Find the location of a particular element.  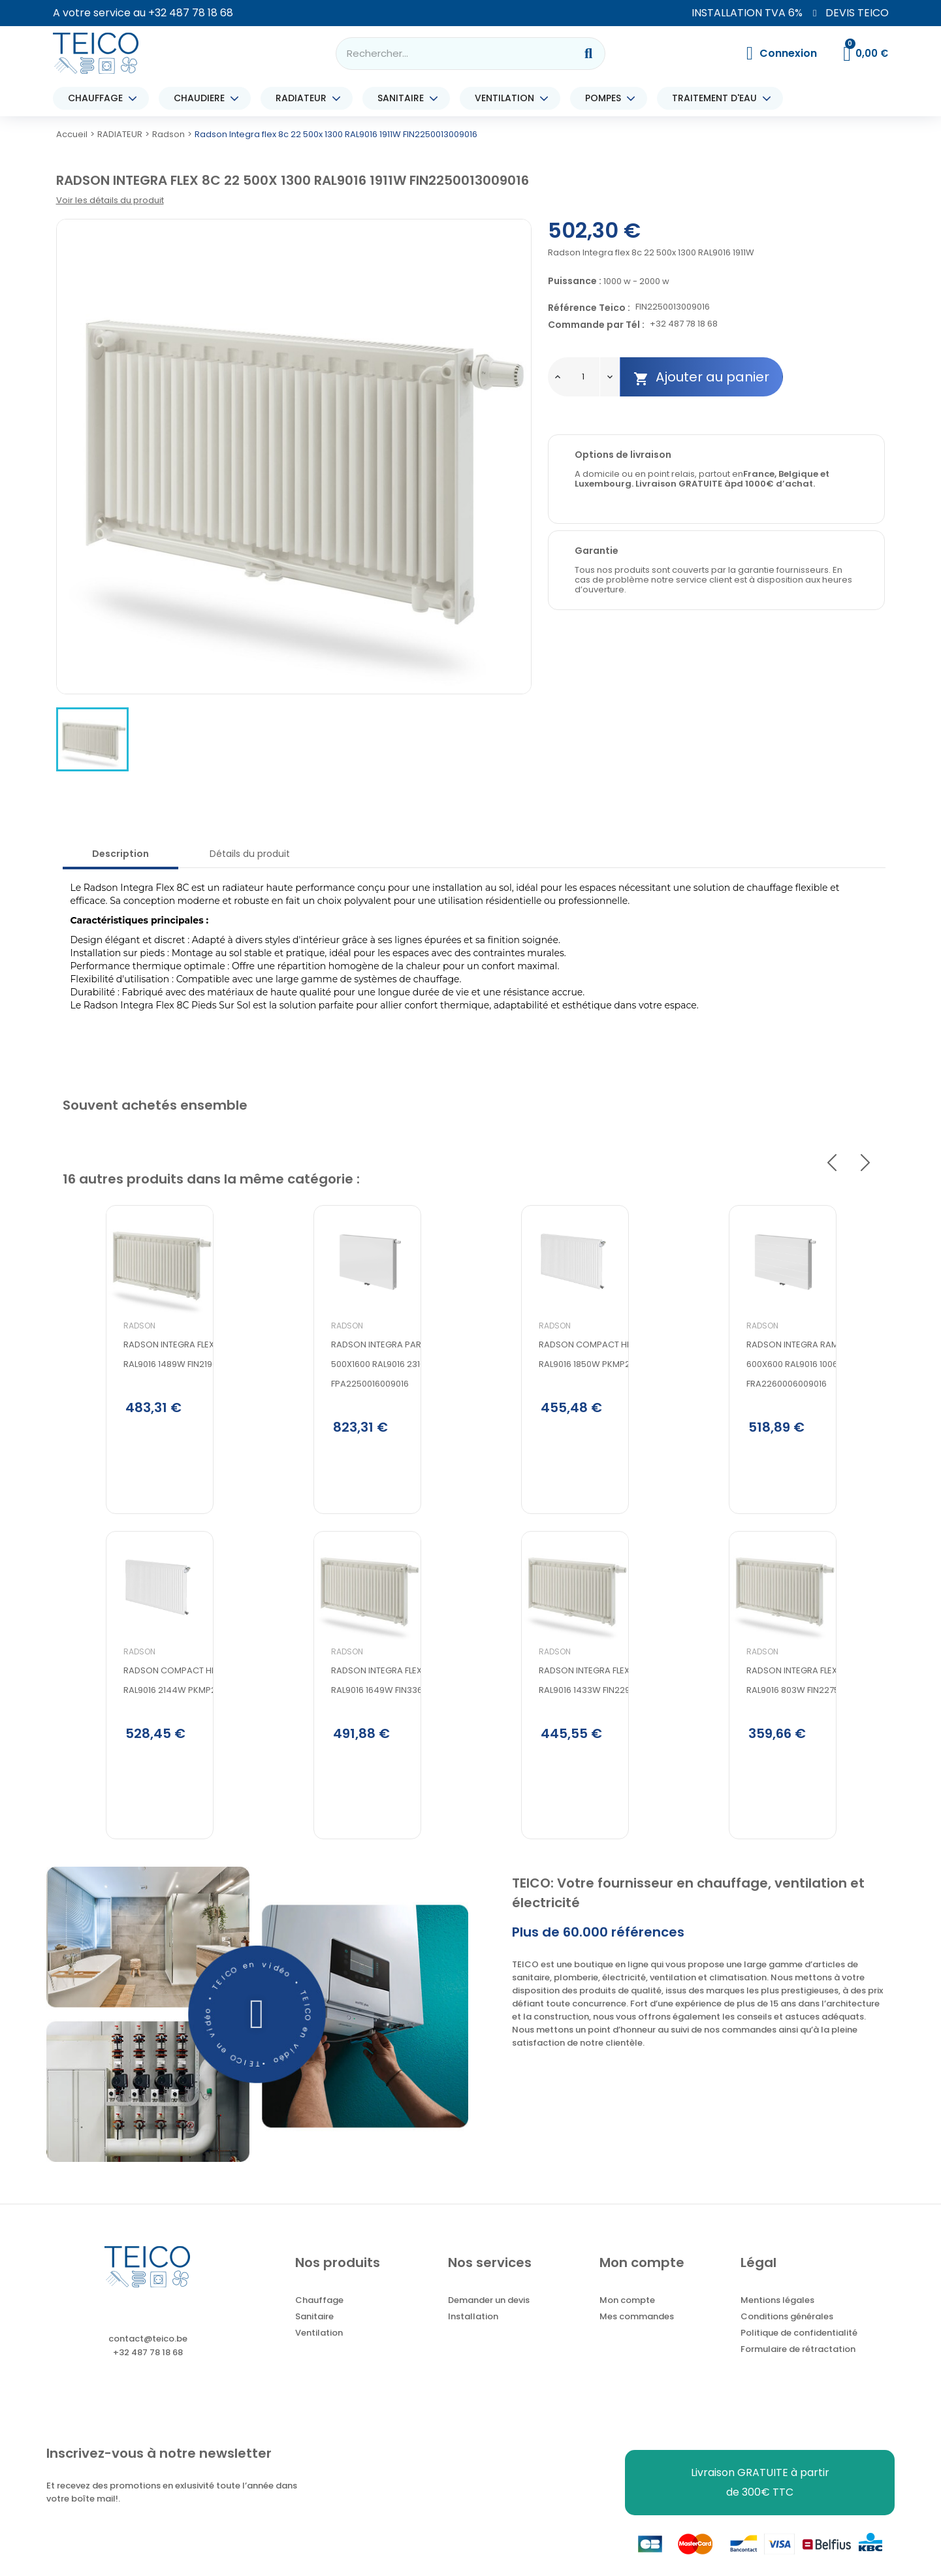

[Quantité] is located at coordinates (583, 376).